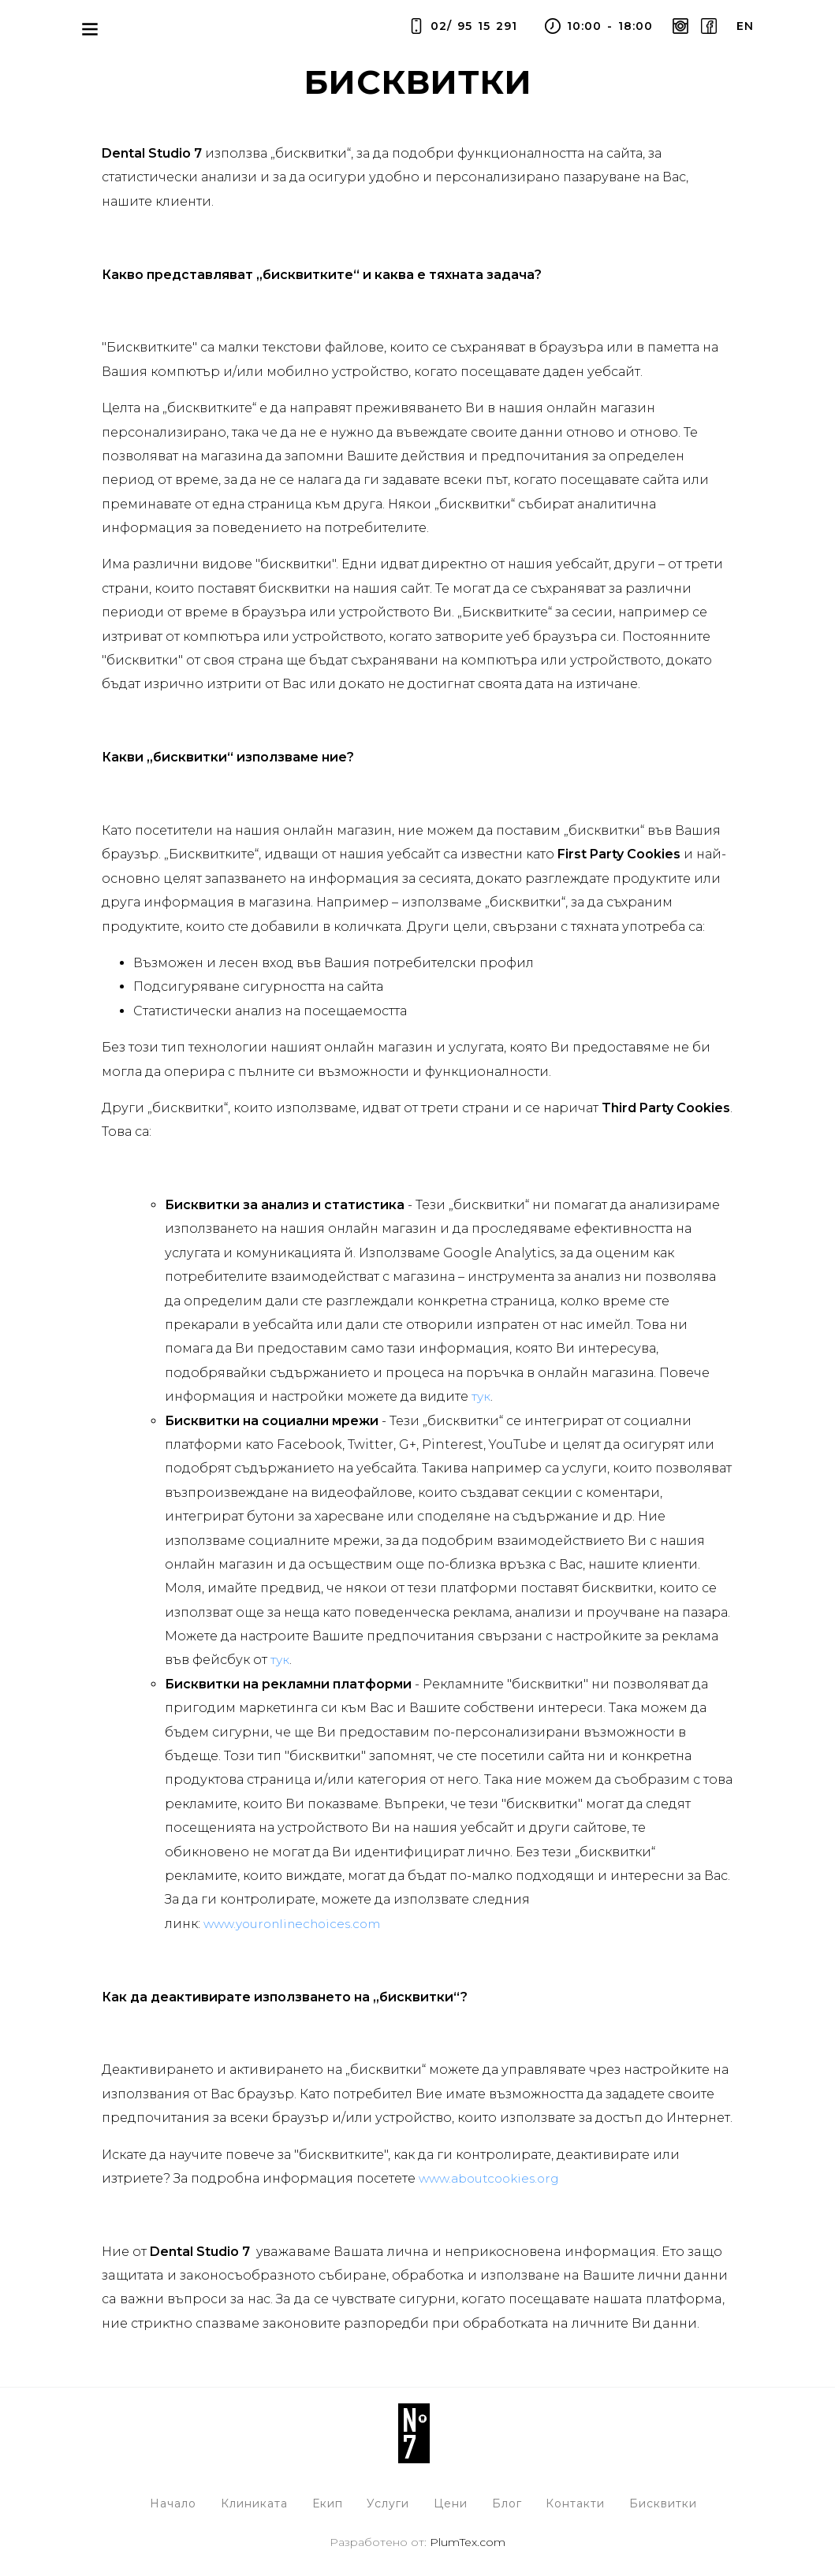  What do you see at coordinates (494, 2178) in the screenshot?
I see `www.aboutcookies.org` at bounding box center [494, 2178].